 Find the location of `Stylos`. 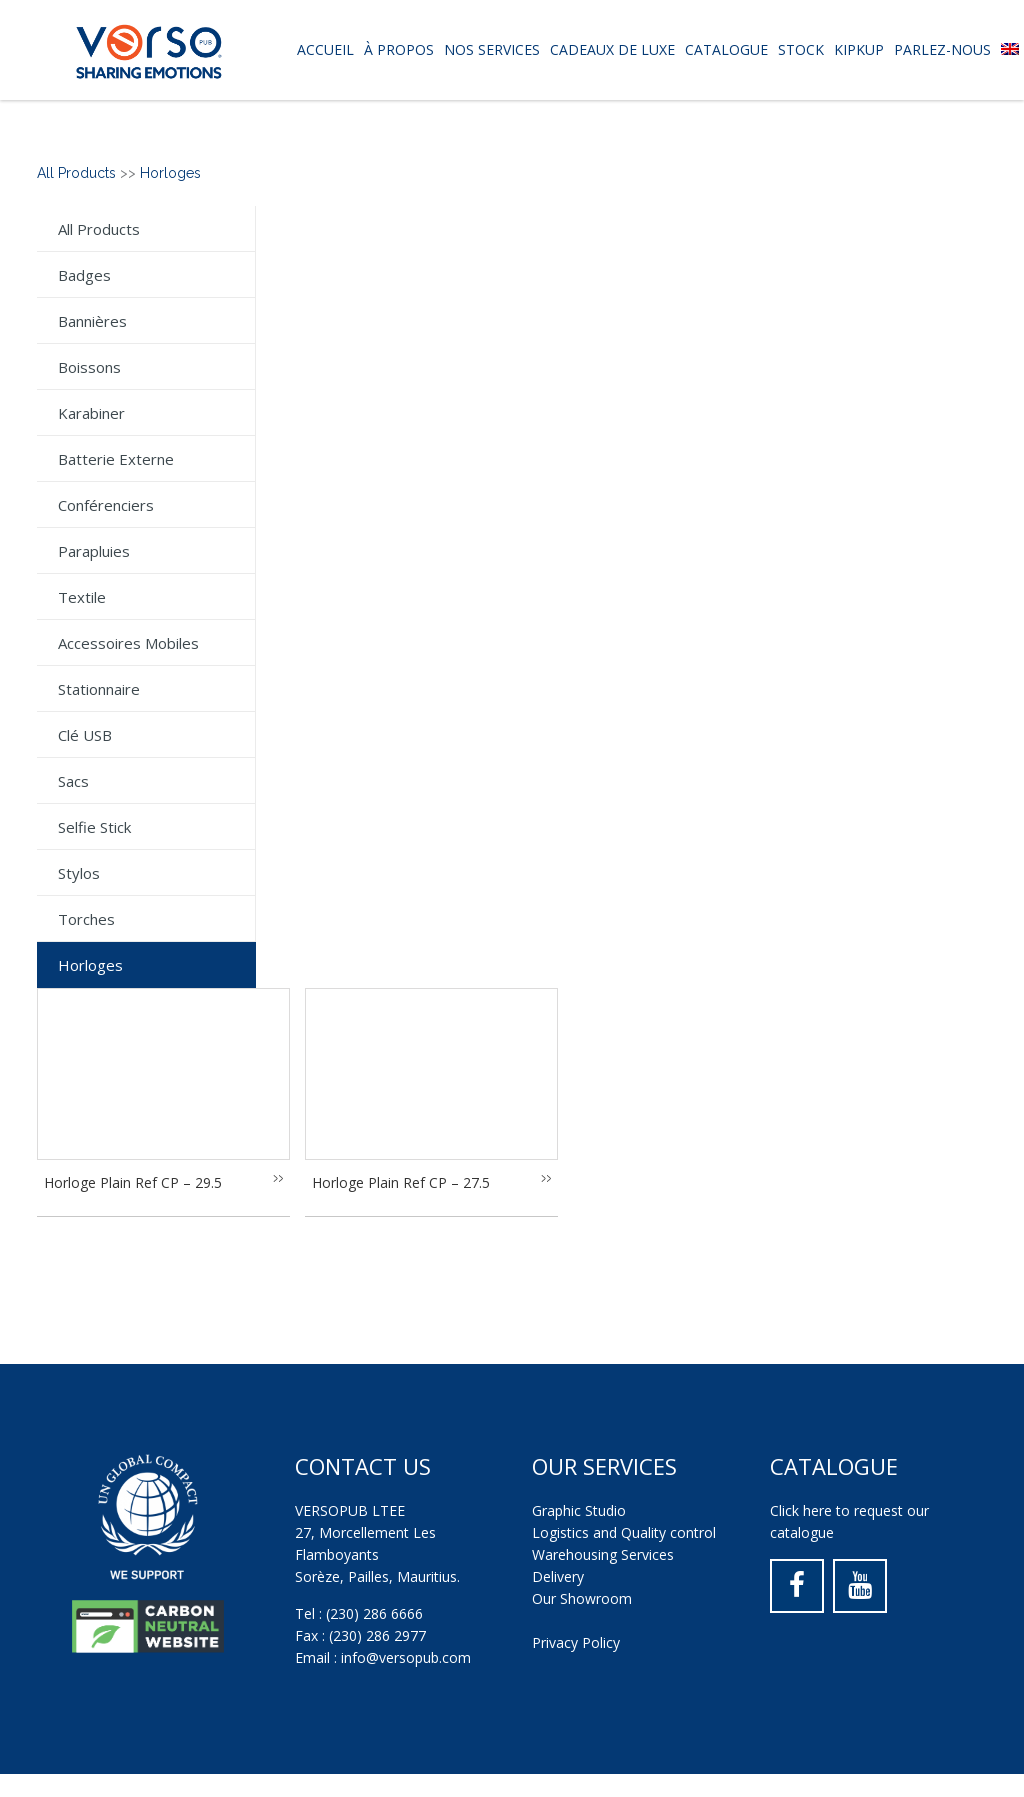

Stylos is located at coordinates (79, 873).